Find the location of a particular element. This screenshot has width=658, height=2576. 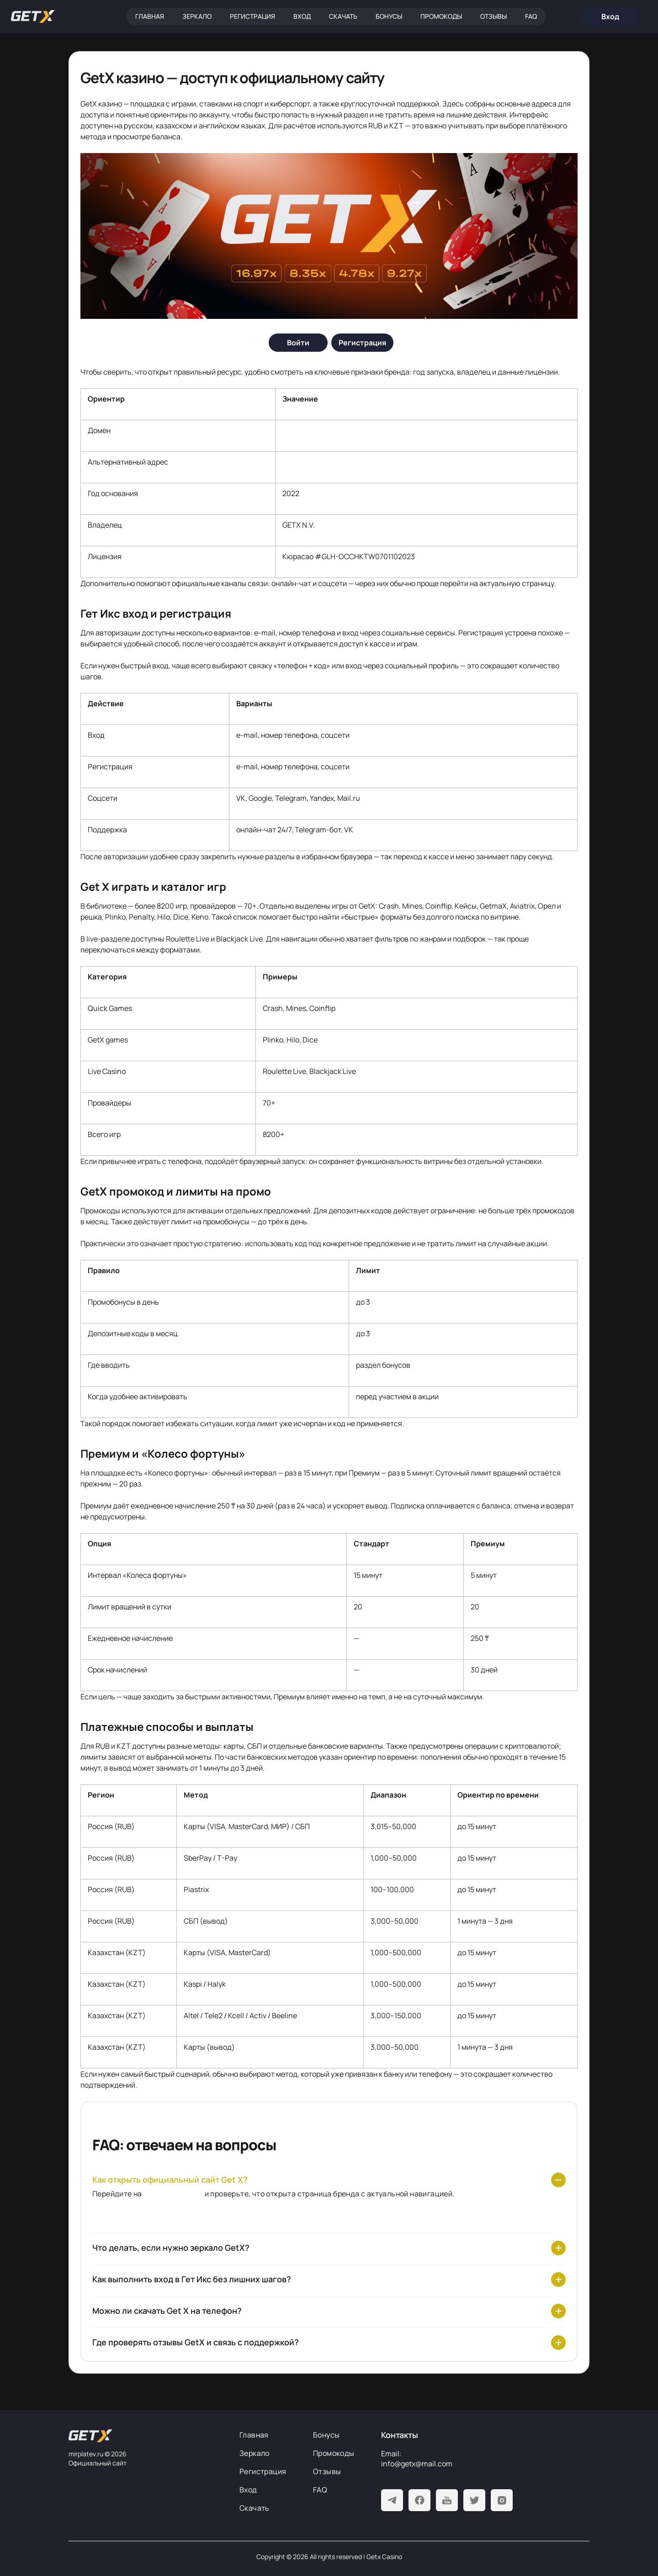

[Главная] is located at coordinates (33, 16).